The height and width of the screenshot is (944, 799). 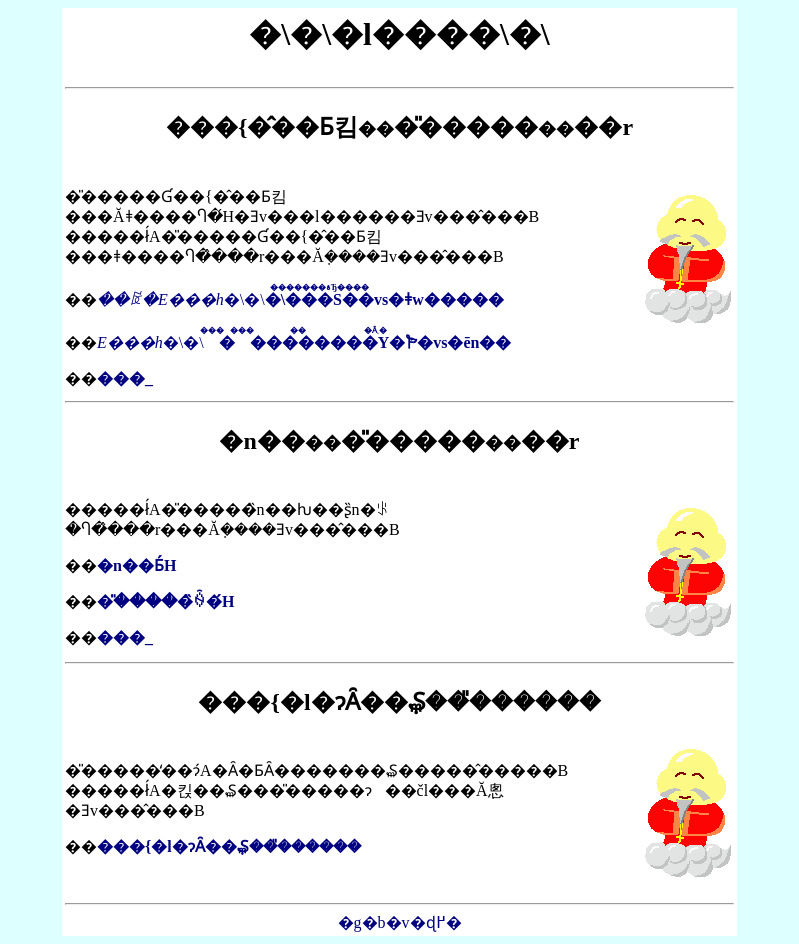 I want to click on �g�b�v�ɖ߂�, so click(x=400, y=922).